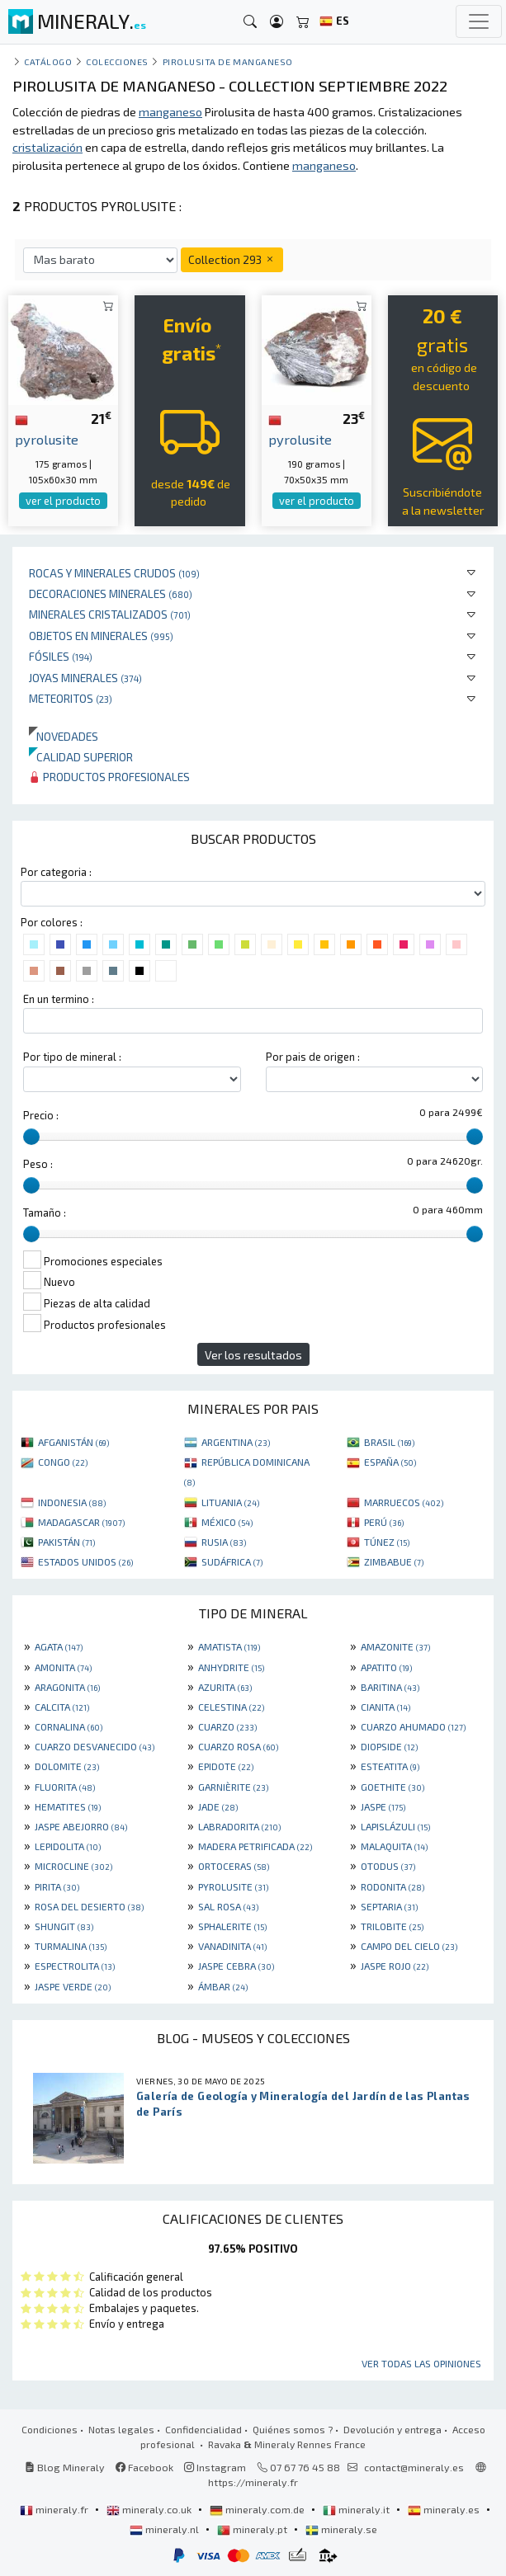 The image size is (506, 2576). Describe the element at coordinates (117, 61) in the screenshot. I see `colecciones` at that location.